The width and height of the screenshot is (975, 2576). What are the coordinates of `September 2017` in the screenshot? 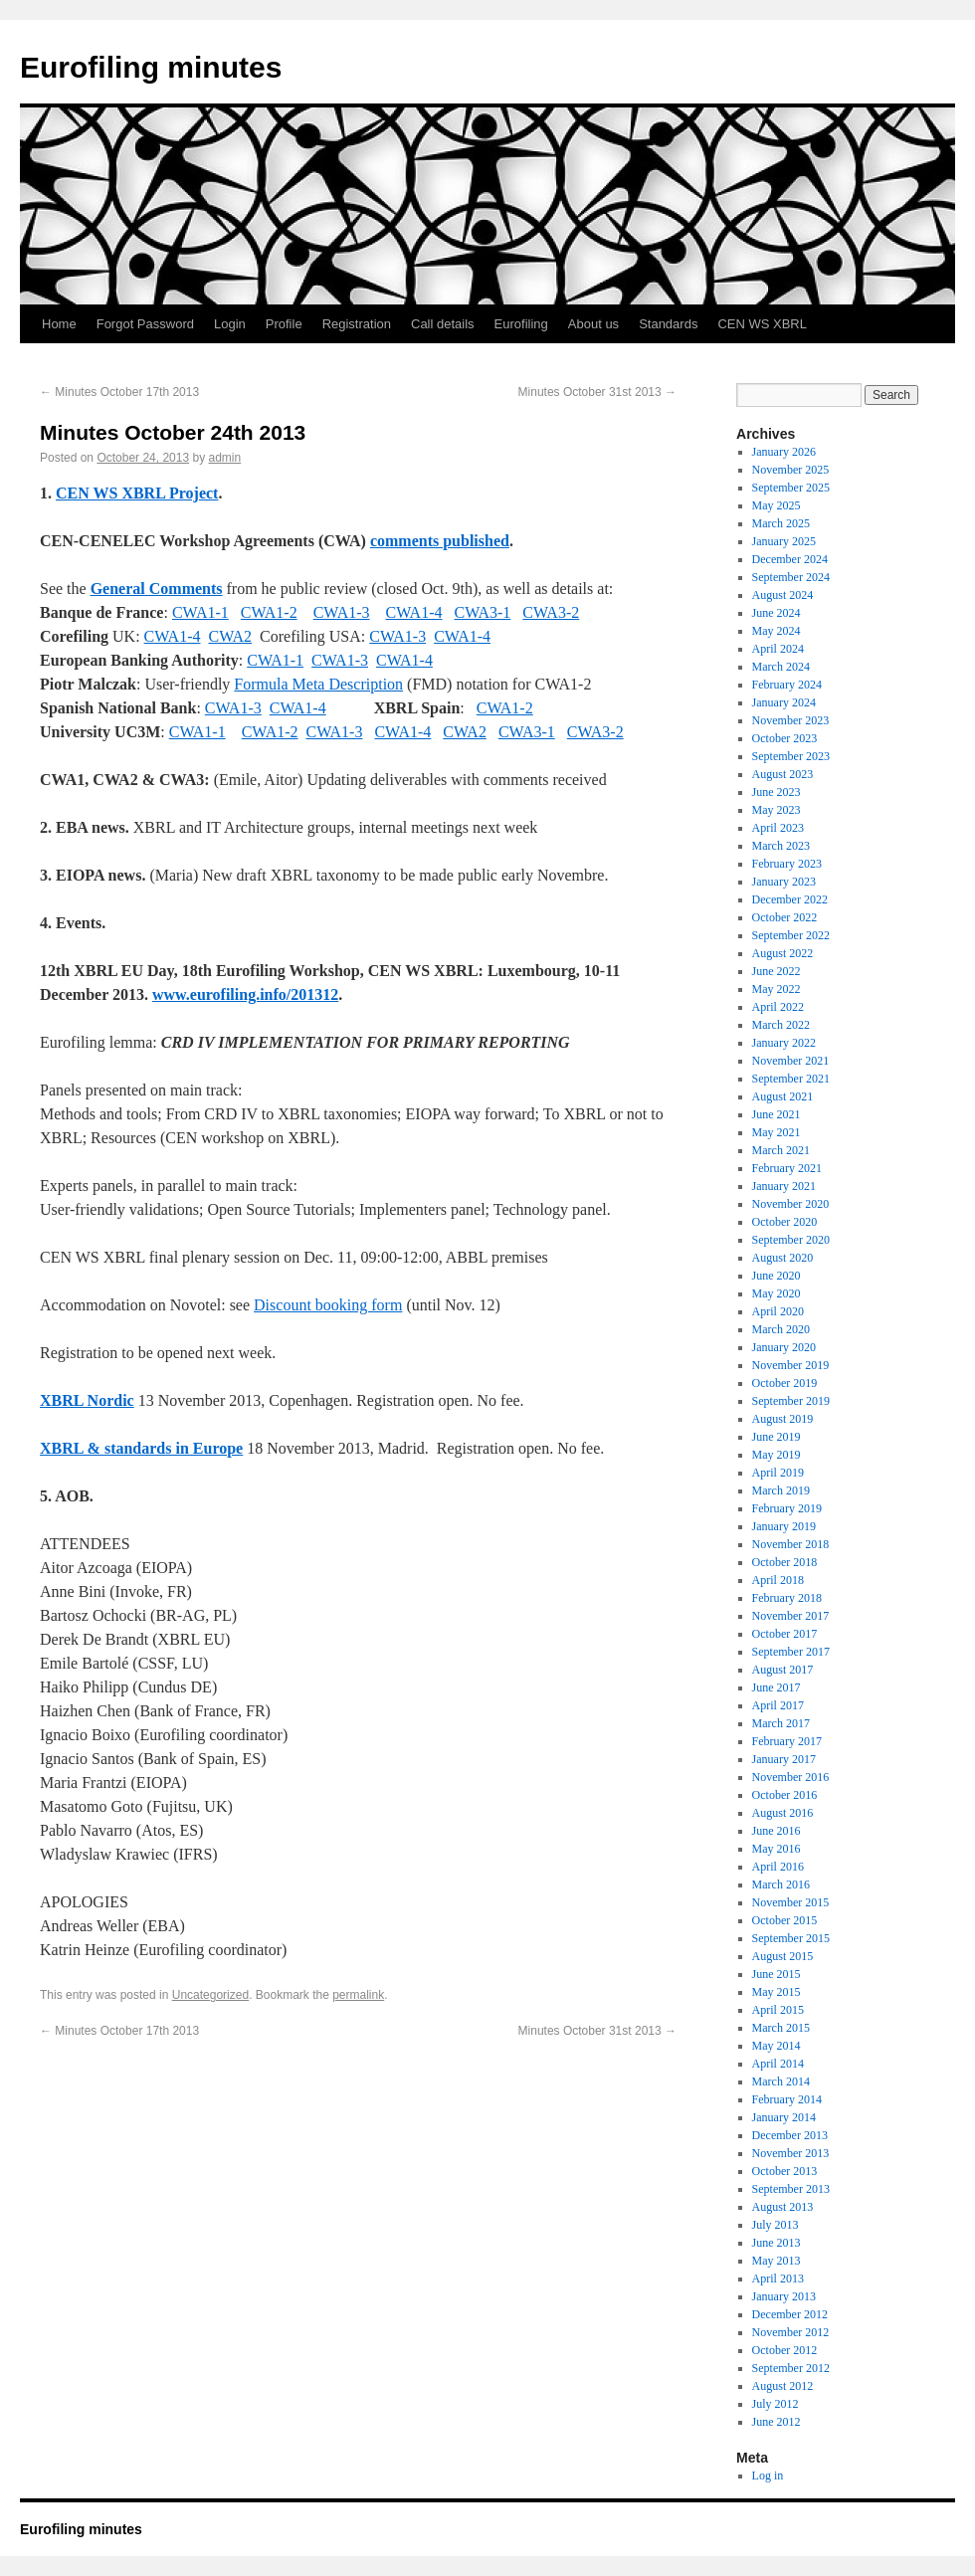 It's located at (791, 1652).